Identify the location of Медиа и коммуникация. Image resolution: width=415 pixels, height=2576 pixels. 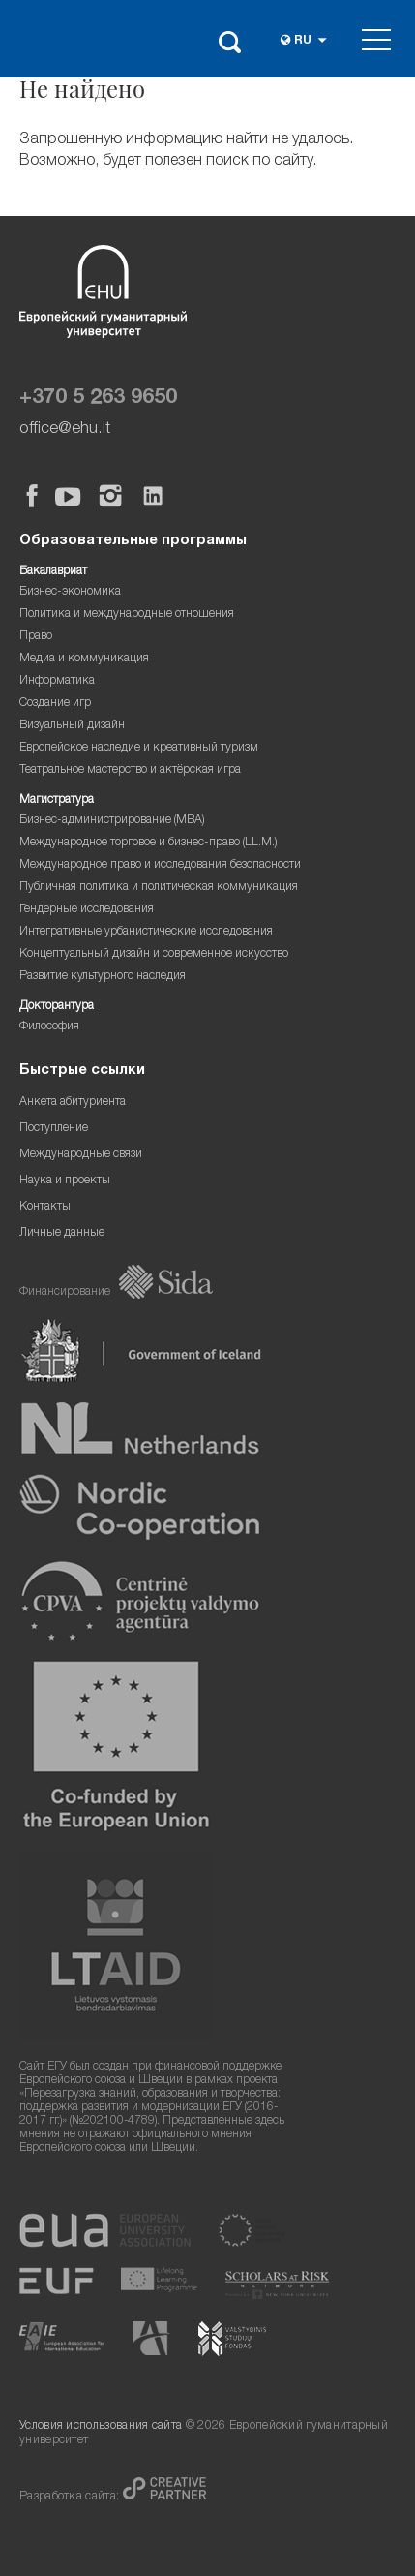
(84, 659).